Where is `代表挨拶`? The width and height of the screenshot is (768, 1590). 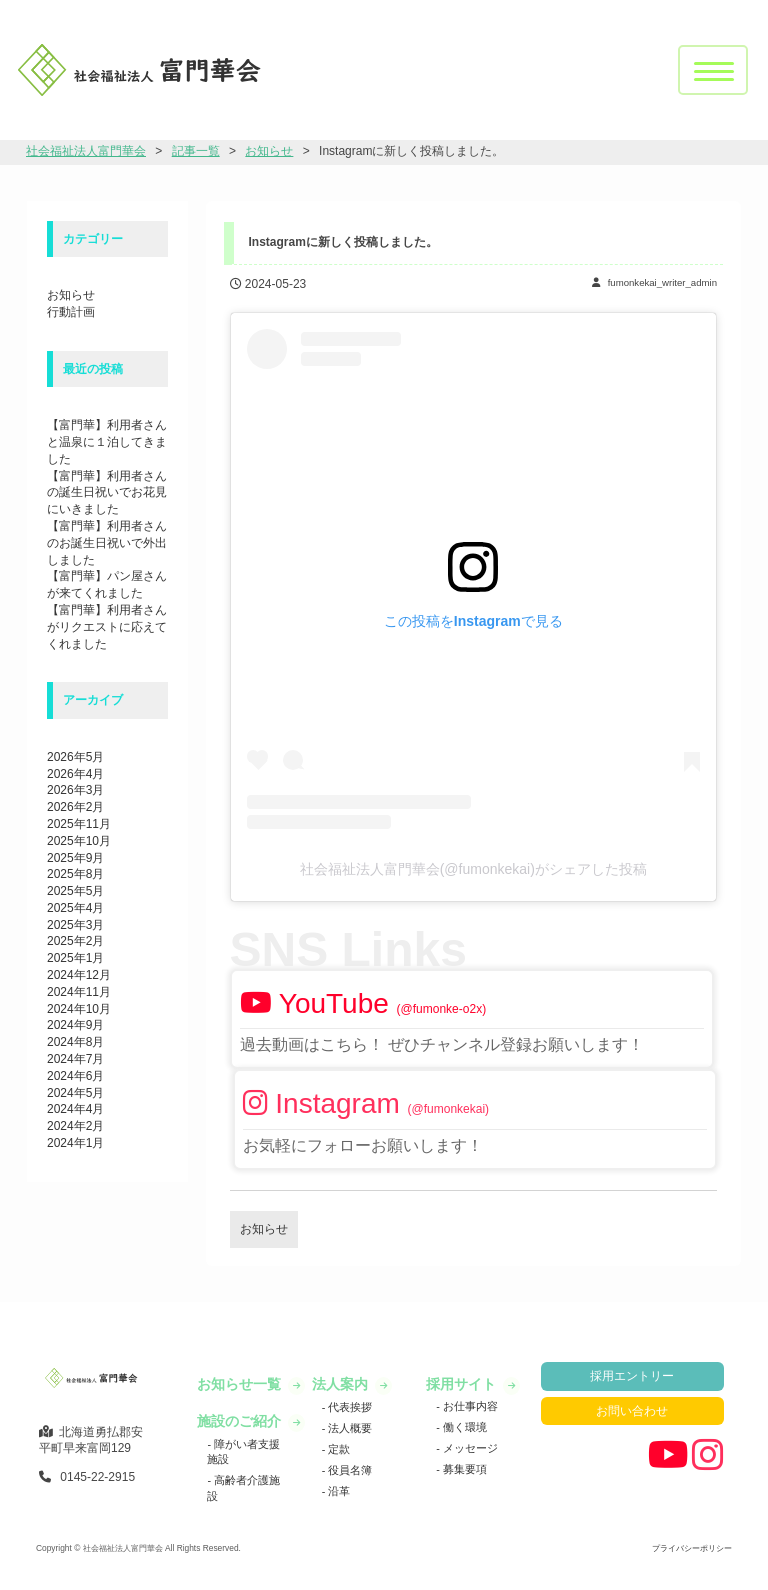 代表挨拶 is located at coordinates (348, 1407).